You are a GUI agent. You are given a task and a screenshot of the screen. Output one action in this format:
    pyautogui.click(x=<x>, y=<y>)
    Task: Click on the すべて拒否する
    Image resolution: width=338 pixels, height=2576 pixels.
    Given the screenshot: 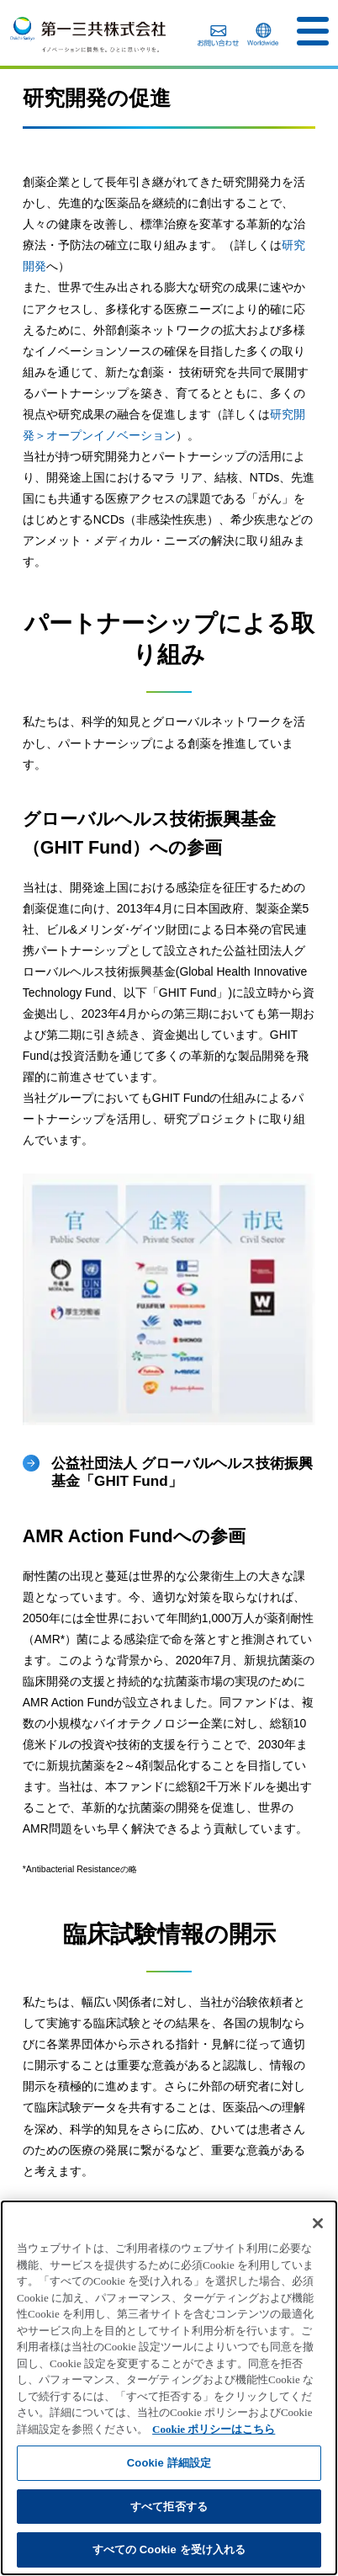 What is the action you would take?
    pyautogui.click(x=169, y=2506)
    